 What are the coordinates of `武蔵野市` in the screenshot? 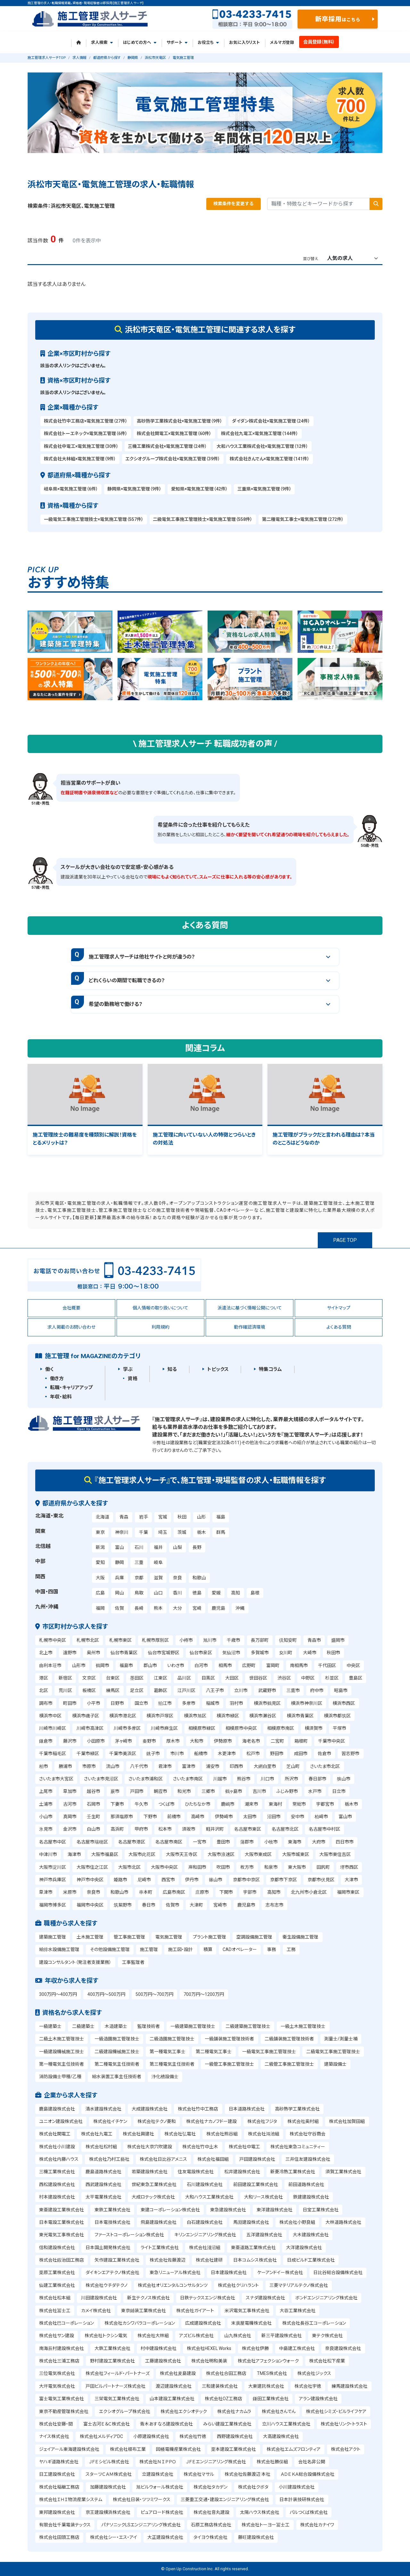 It's located at (267, 1690).